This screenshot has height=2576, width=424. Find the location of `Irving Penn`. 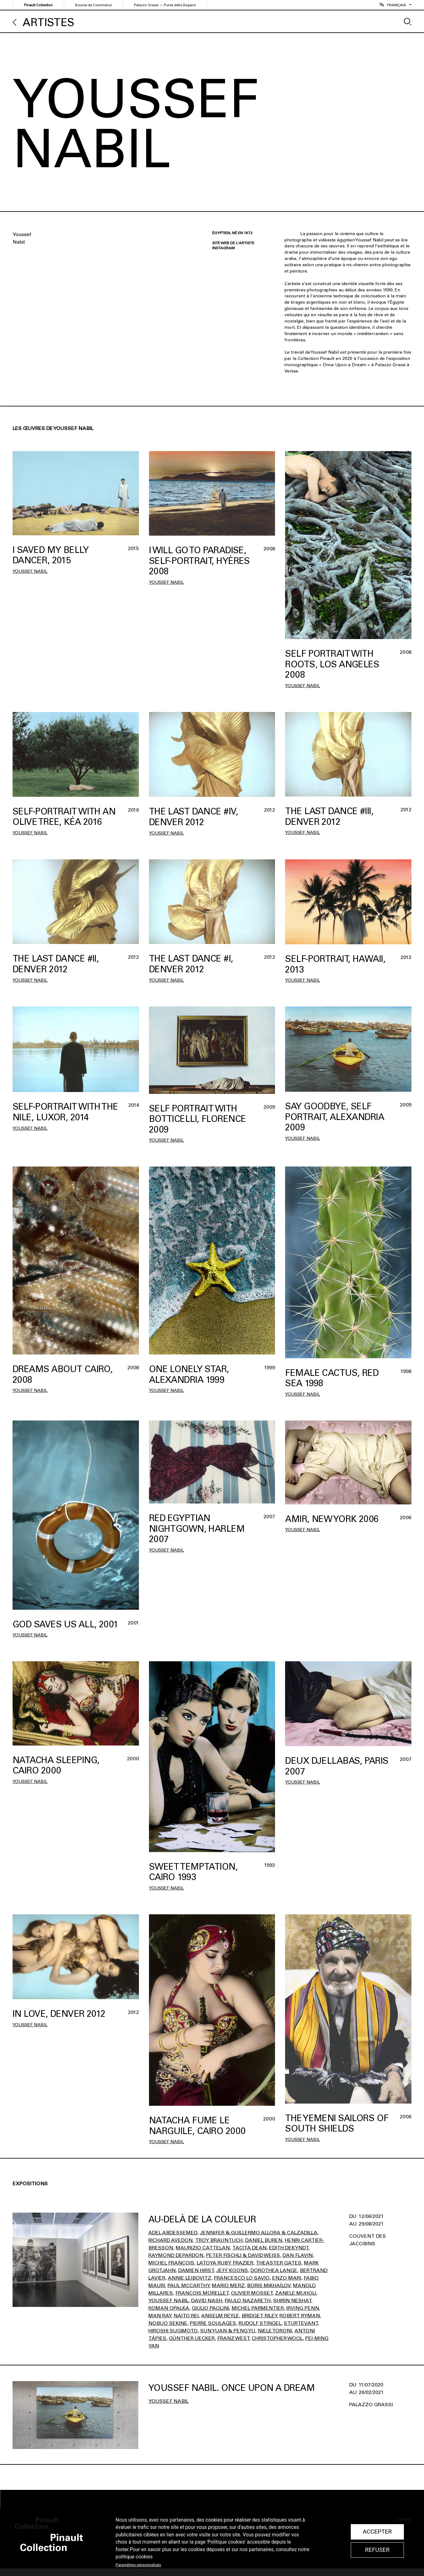

Irving Penn is located at coordinates (302, 2308).